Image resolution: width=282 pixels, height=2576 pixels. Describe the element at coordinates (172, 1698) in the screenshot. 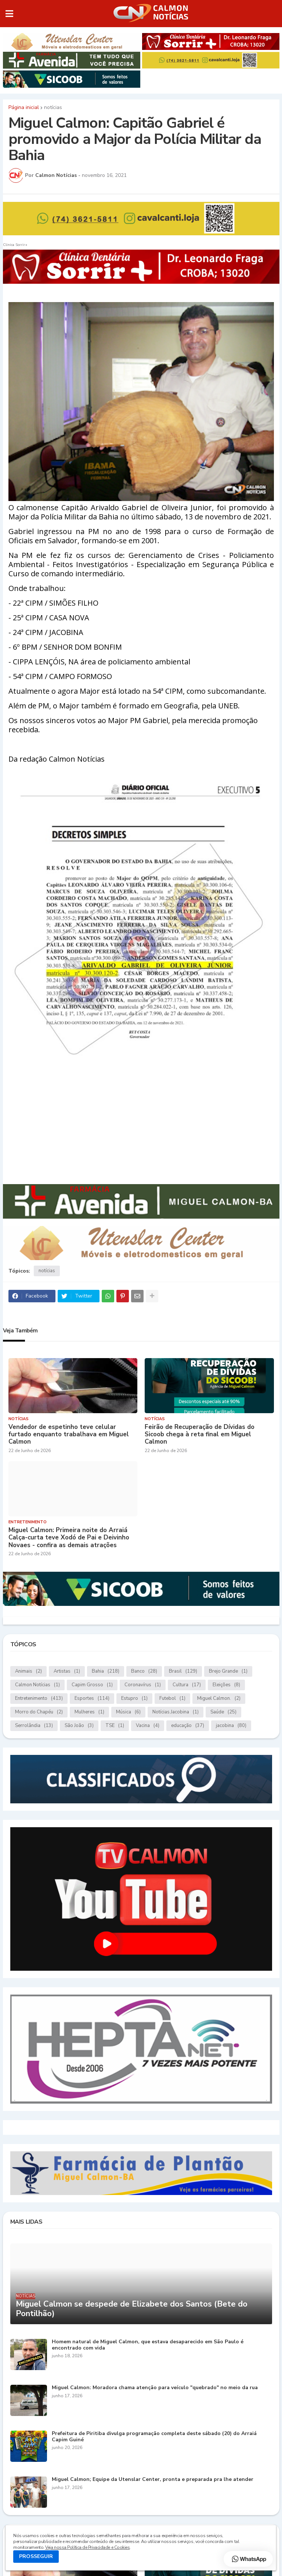

I see `Futebol` at that location.